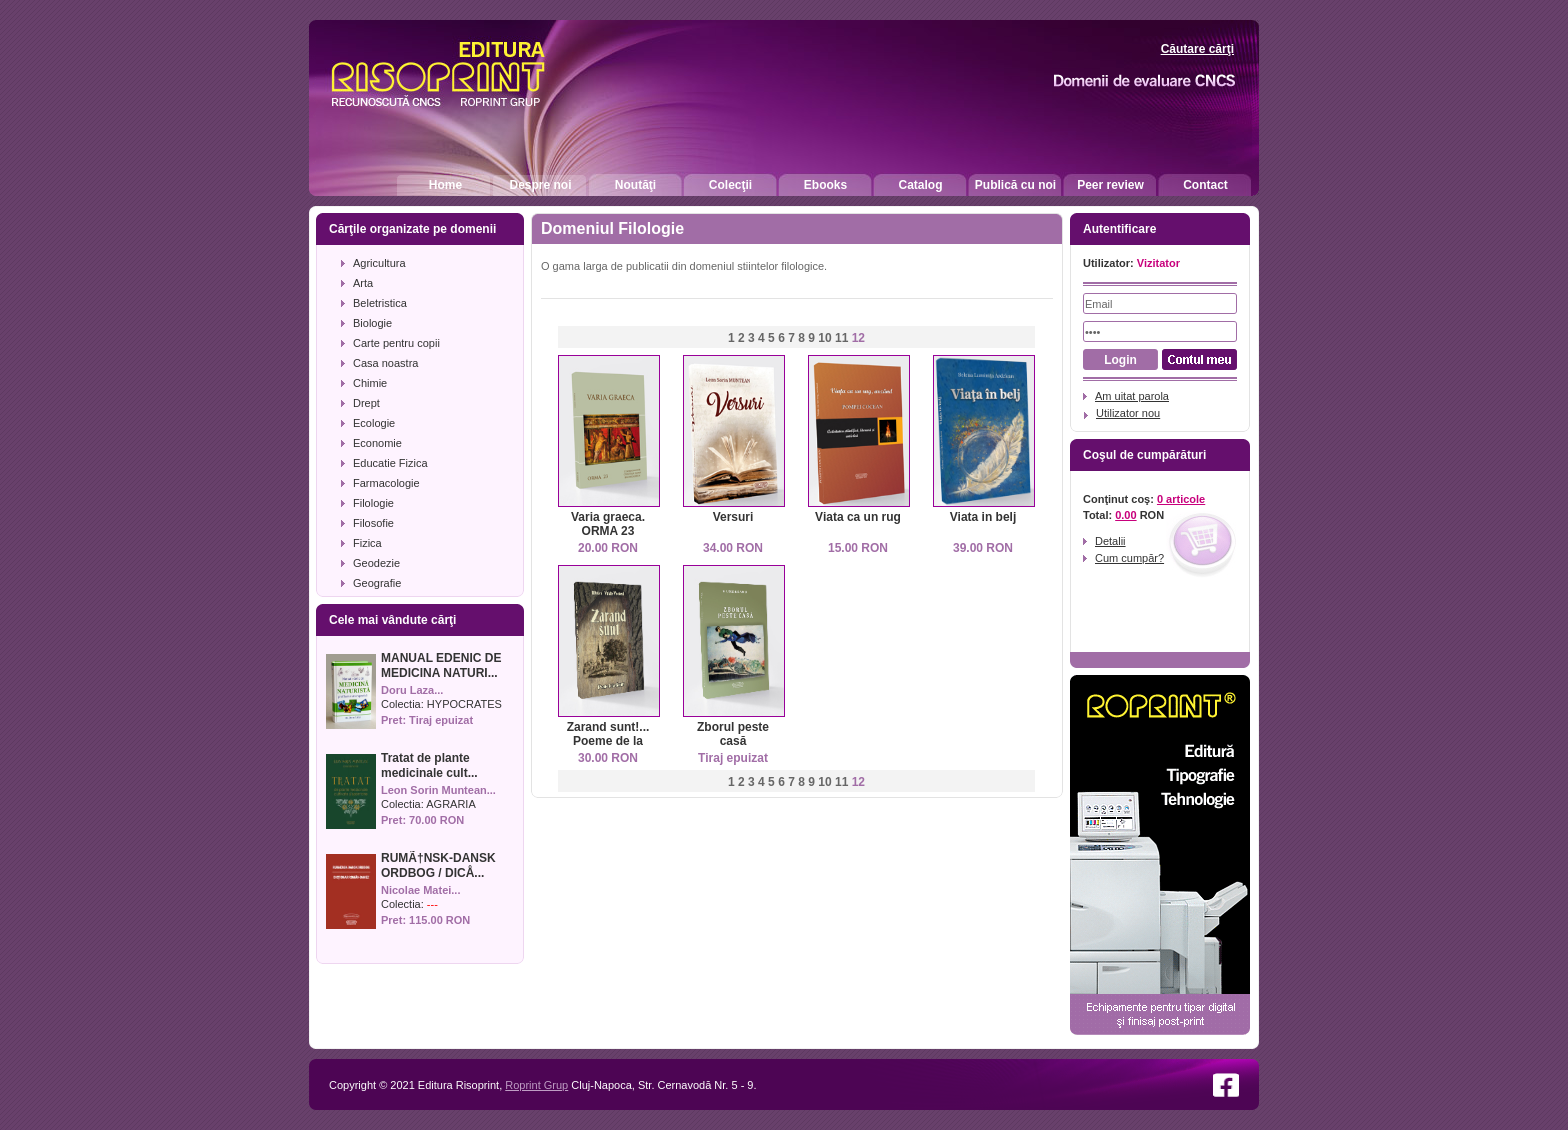  Describe the element at coordinates (372, 323) in the screenshot. I see `Biologie` at that location.